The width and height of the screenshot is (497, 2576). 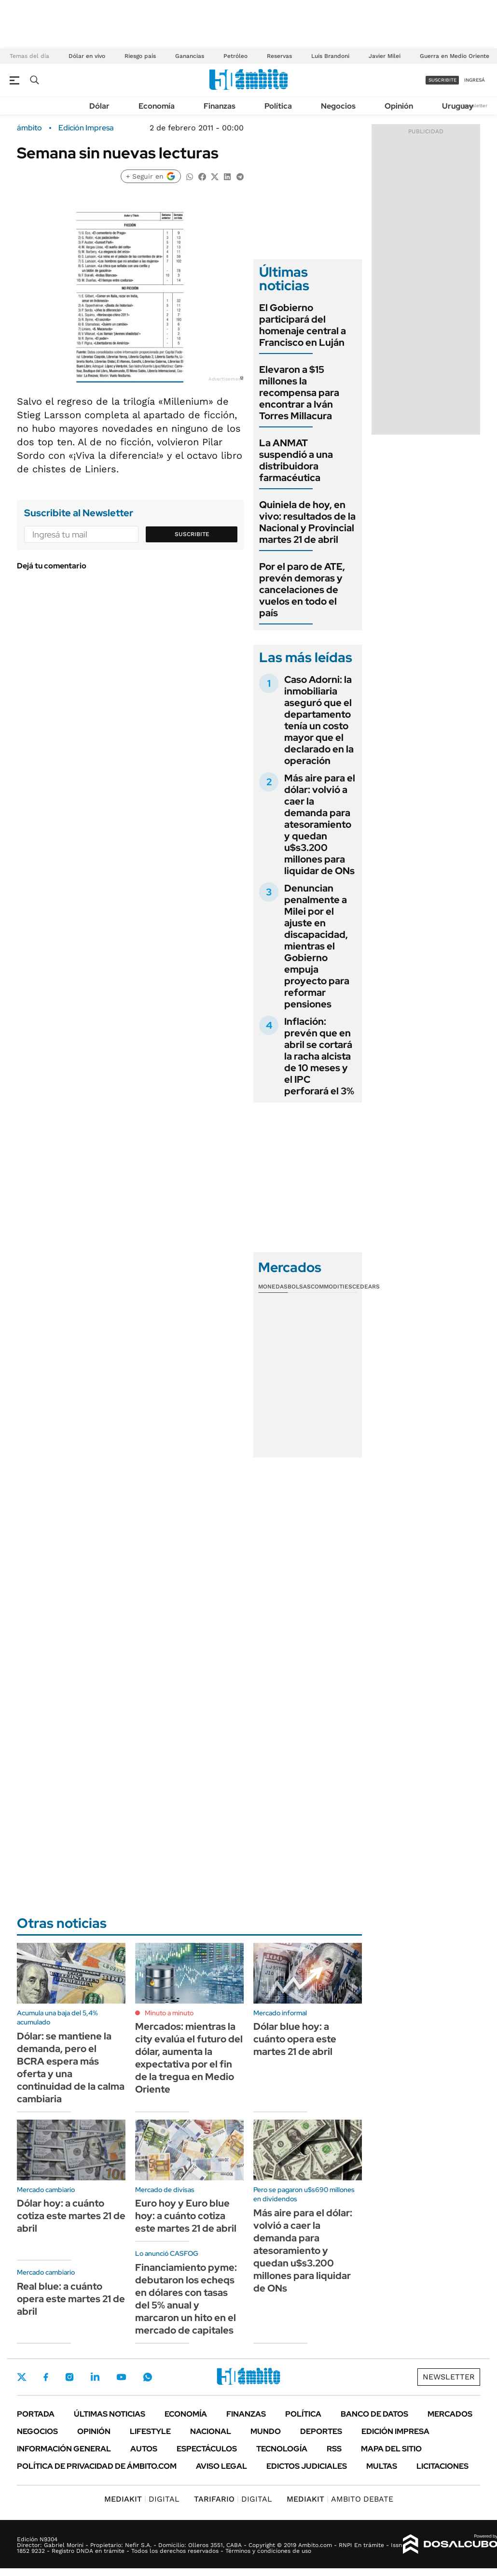 I want to click on Mercados: mientras la city evalúa el futuro del dólar, aumenta la expectativa por el fin de la tregua en Medio Oriente, so click(x=189, y=2057).